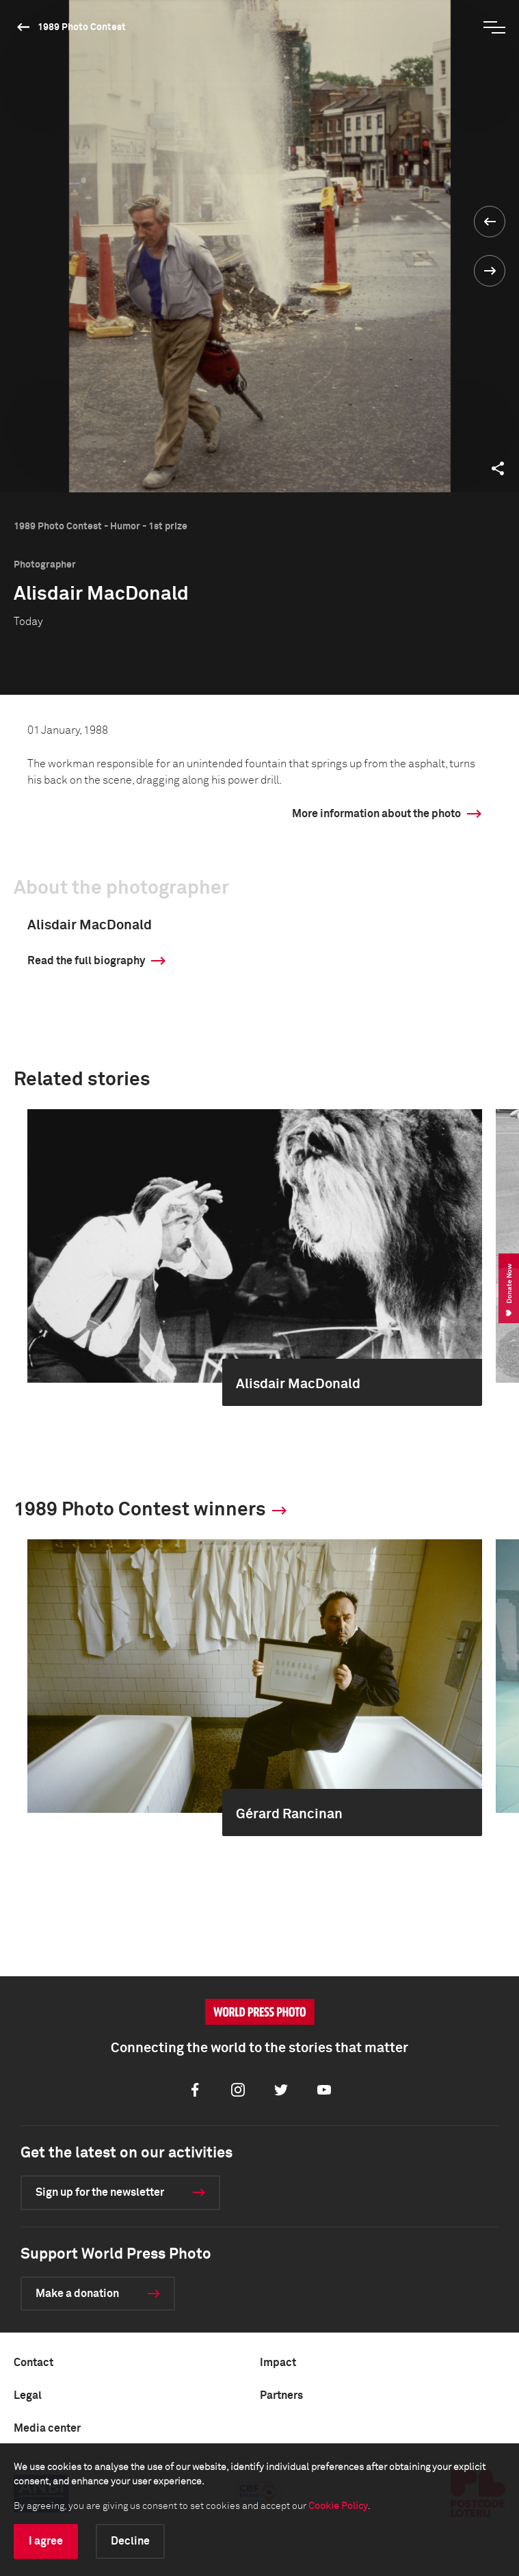 Image resolution: width=519 pixels, height=2576 pixels. What do you see at coordinates (46, 2541) in the screenshot?
I see `I agree` at bounding box center [46, 2541].